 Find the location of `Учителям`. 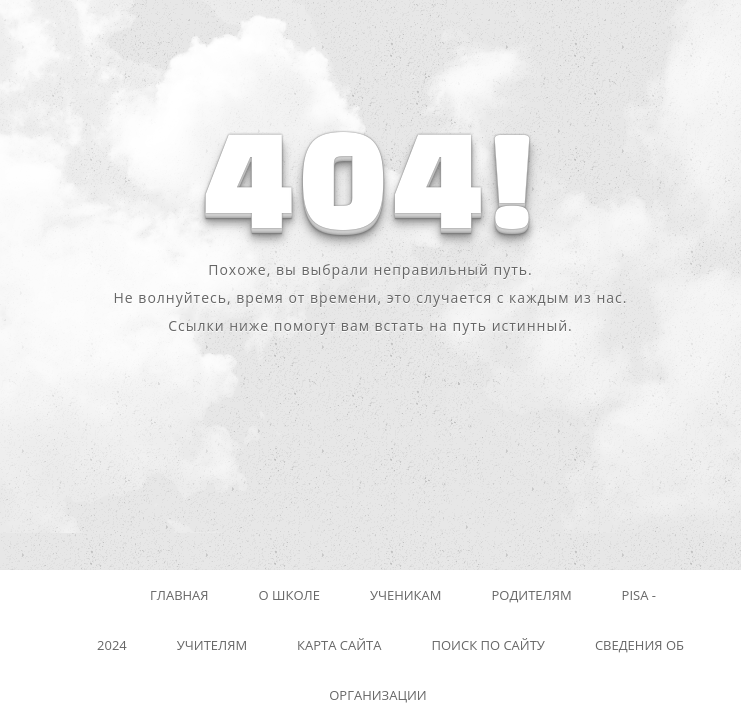

Учителям is located at coordinates (212, 645).